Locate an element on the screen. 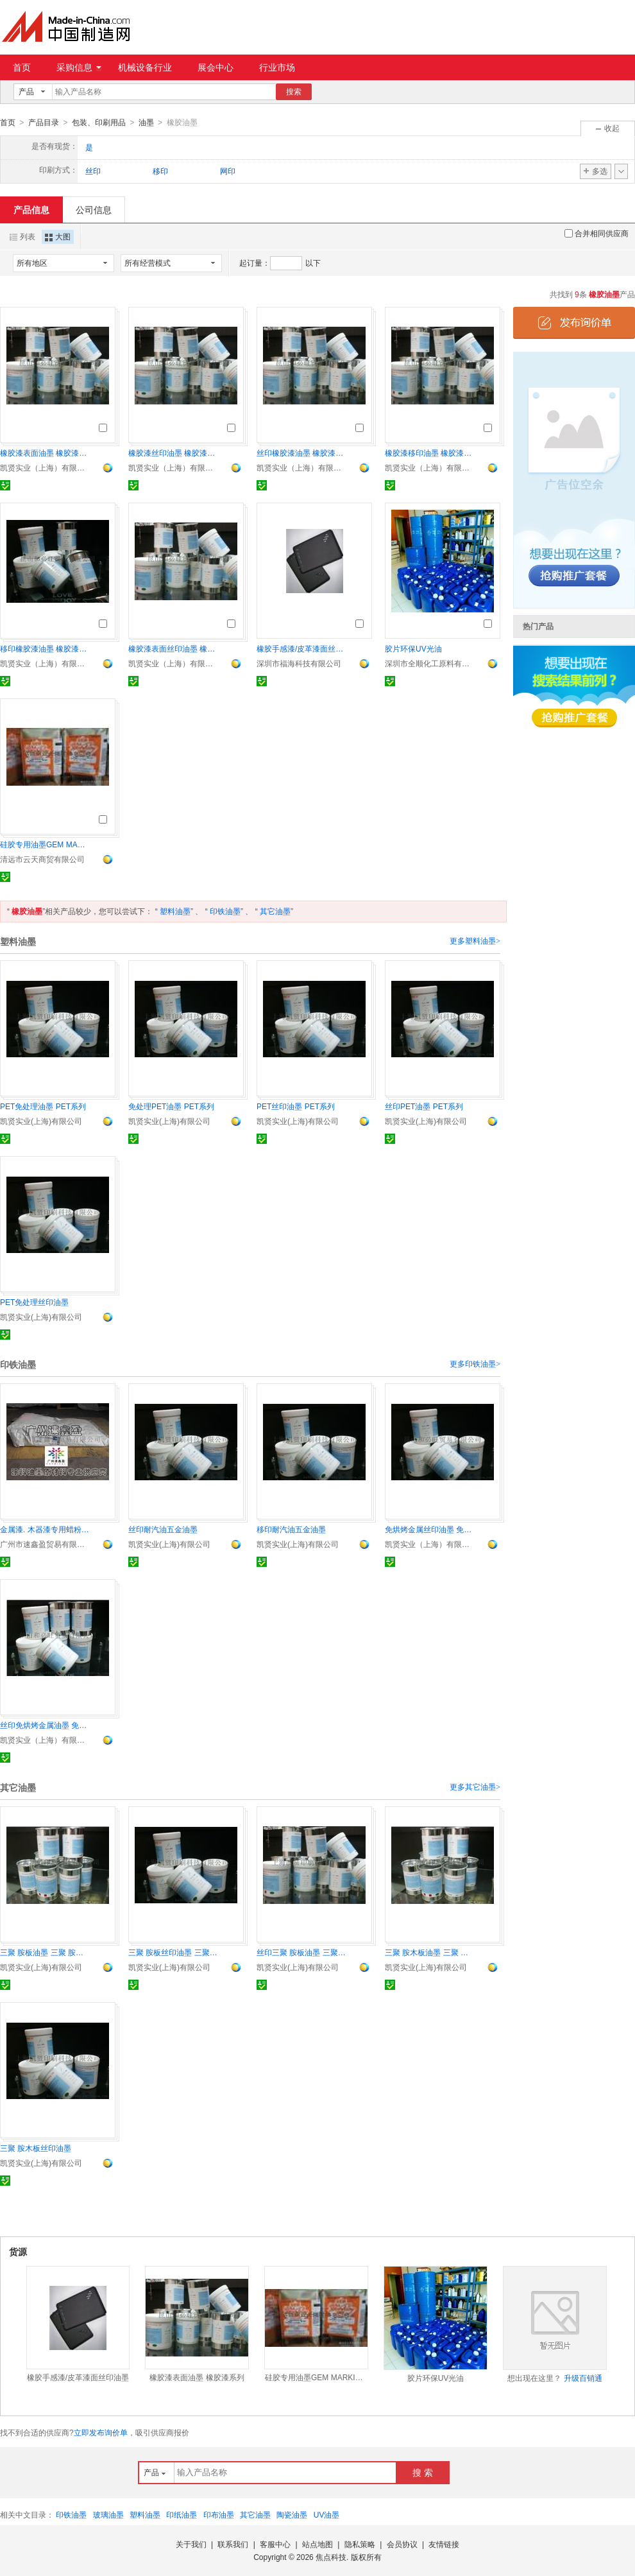 The height and width of the screenshot is (2576, 635). 会员协议 is located at coordinates (402, 2543).